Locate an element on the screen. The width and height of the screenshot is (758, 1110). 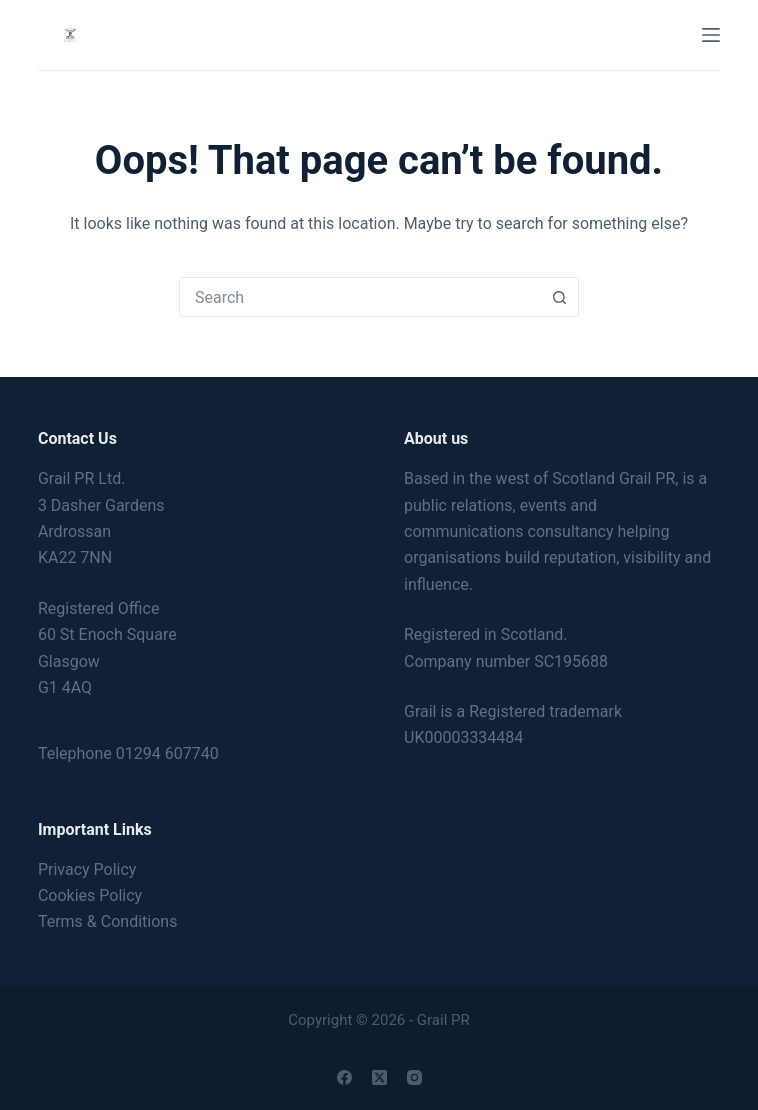
[combobox] is located at coordinates (360, 297).